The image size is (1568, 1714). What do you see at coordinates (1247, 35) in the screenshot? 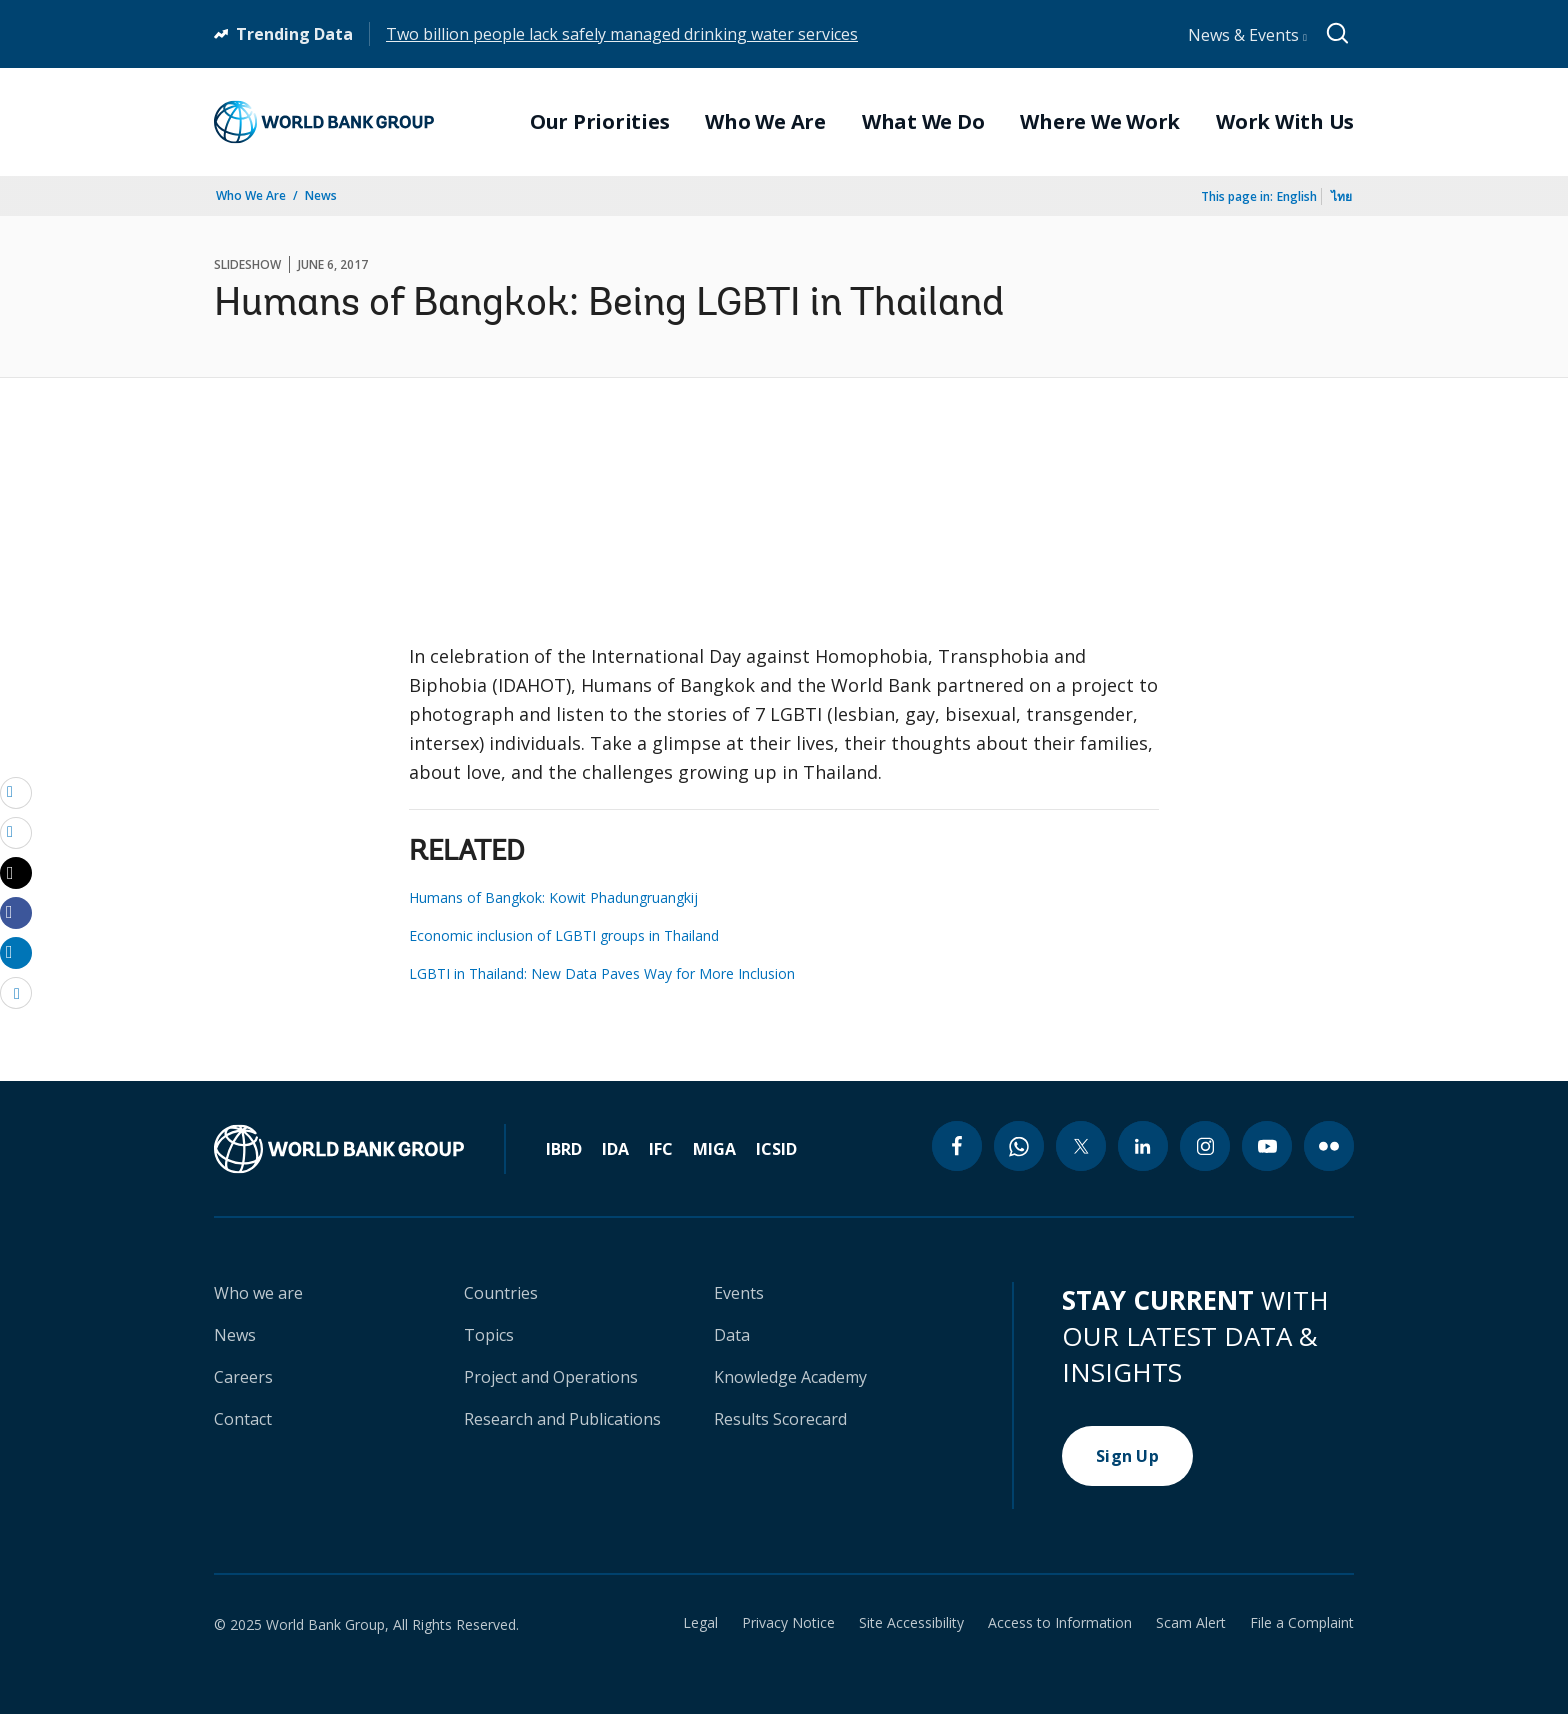
I see `News & Events` at bounding box center [1247, 35].